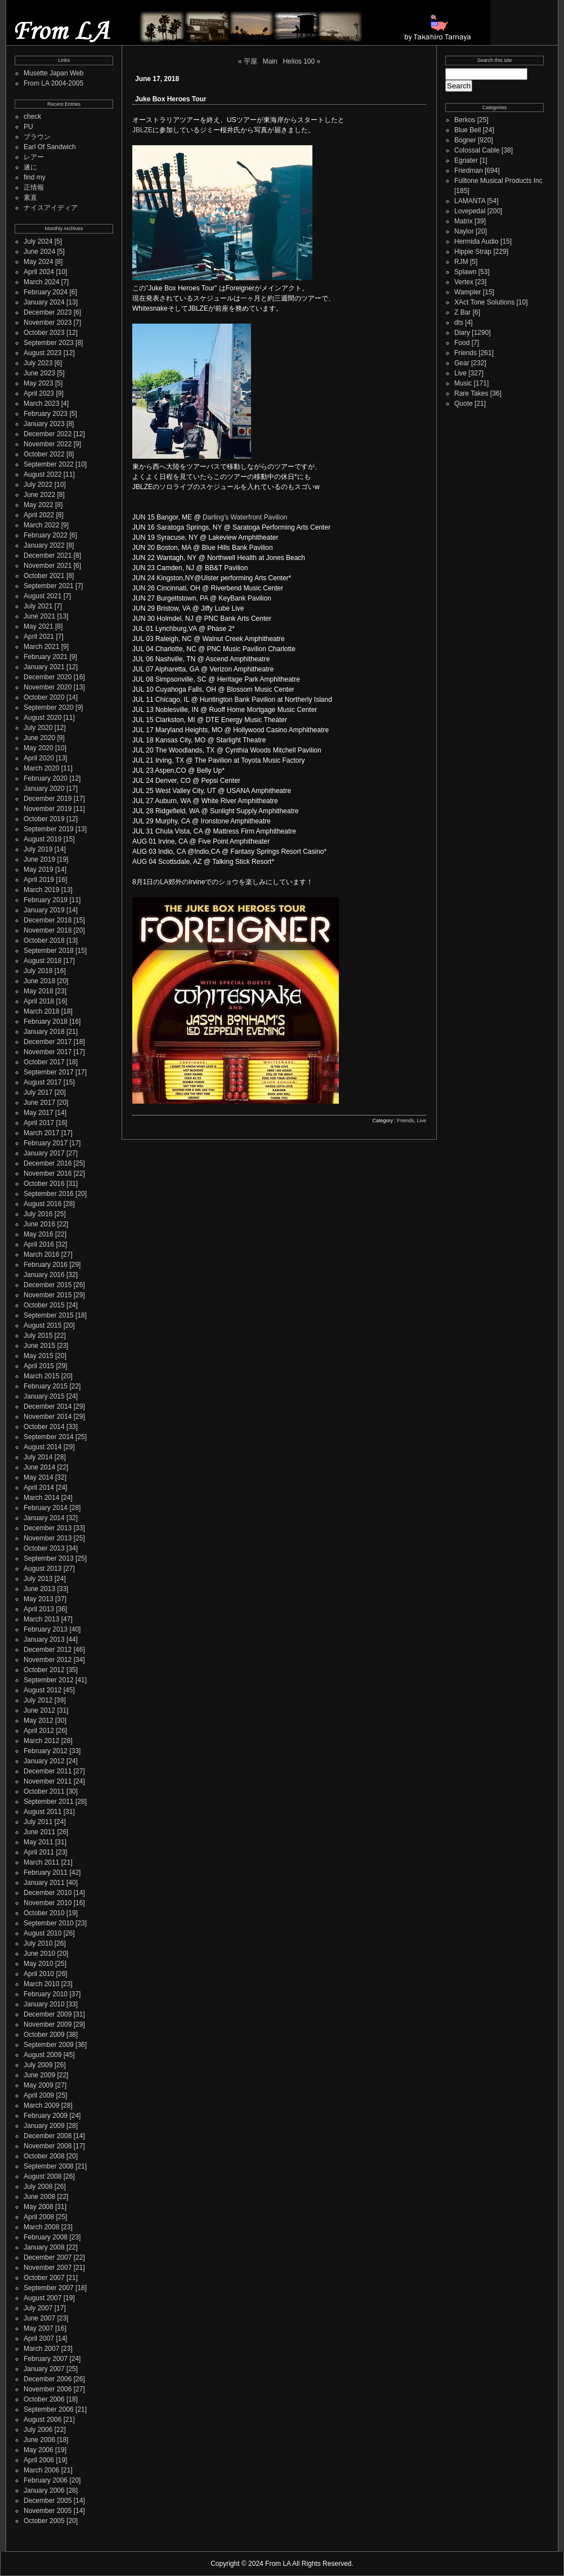 The width and height of the screenshot is (564, 2576). What do you see at coordinates (39, 2440) in the screenshot?
I see `June 2006` at bounding box center [39, 2440].